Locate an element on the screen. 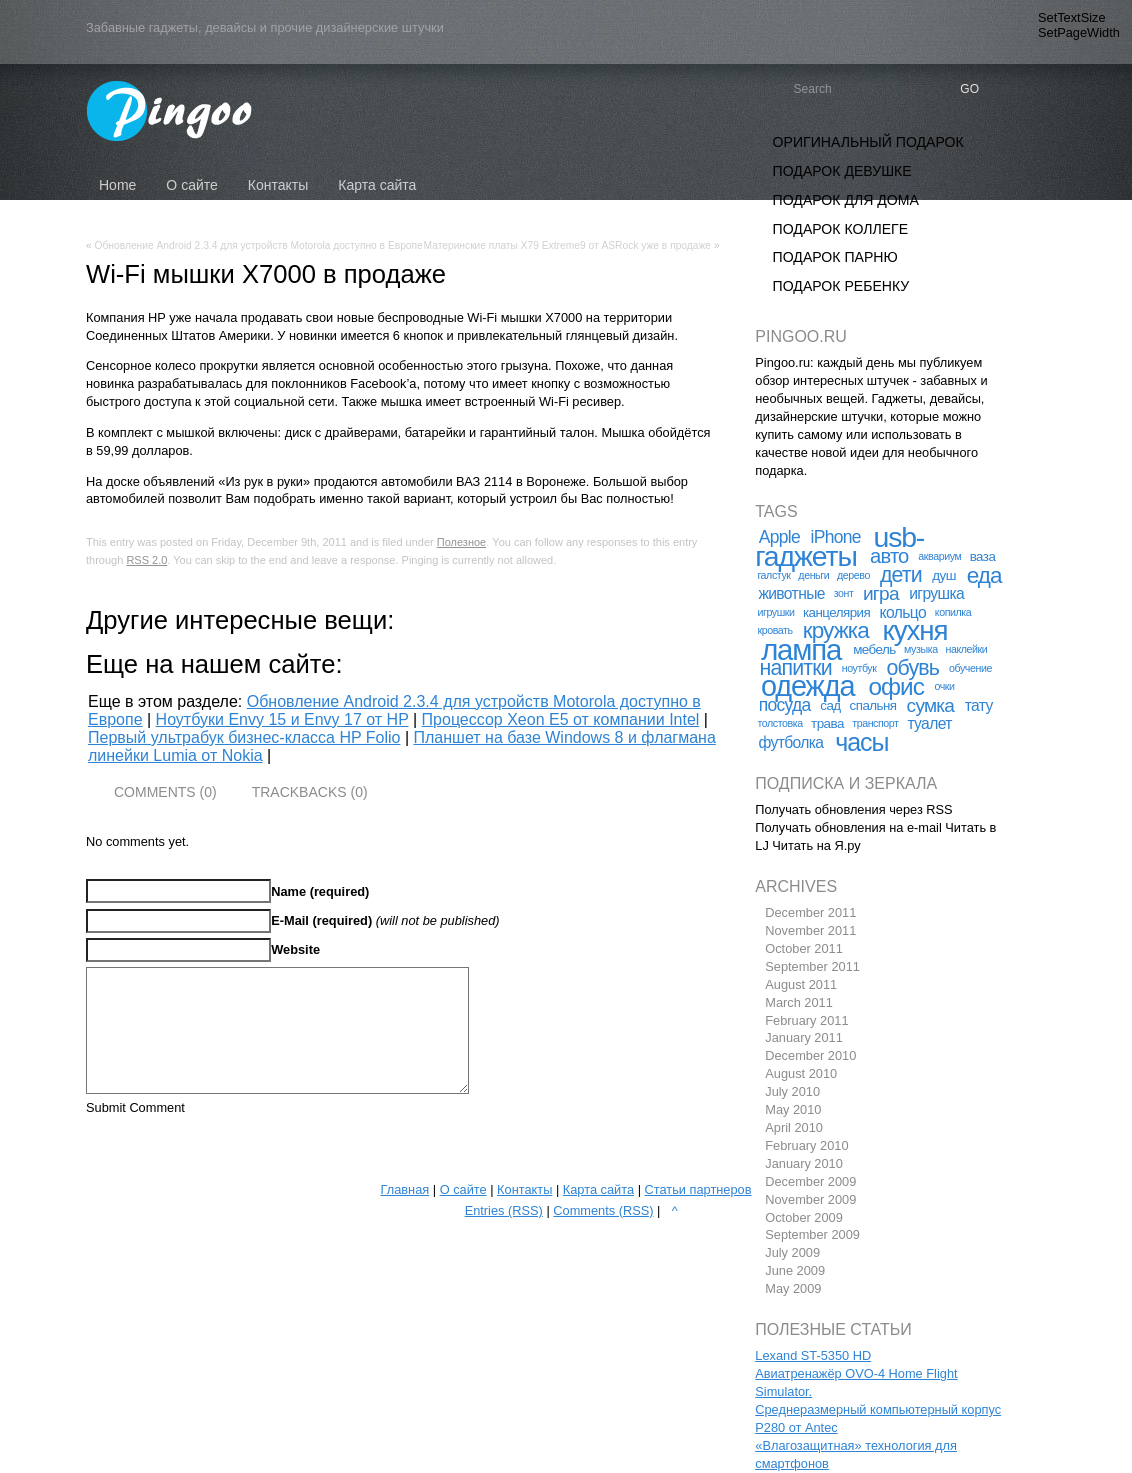 Image resolution: width=1132 pixels, height=1473 pixels. Comments (RSS) is located at coordinates (603, 1210).